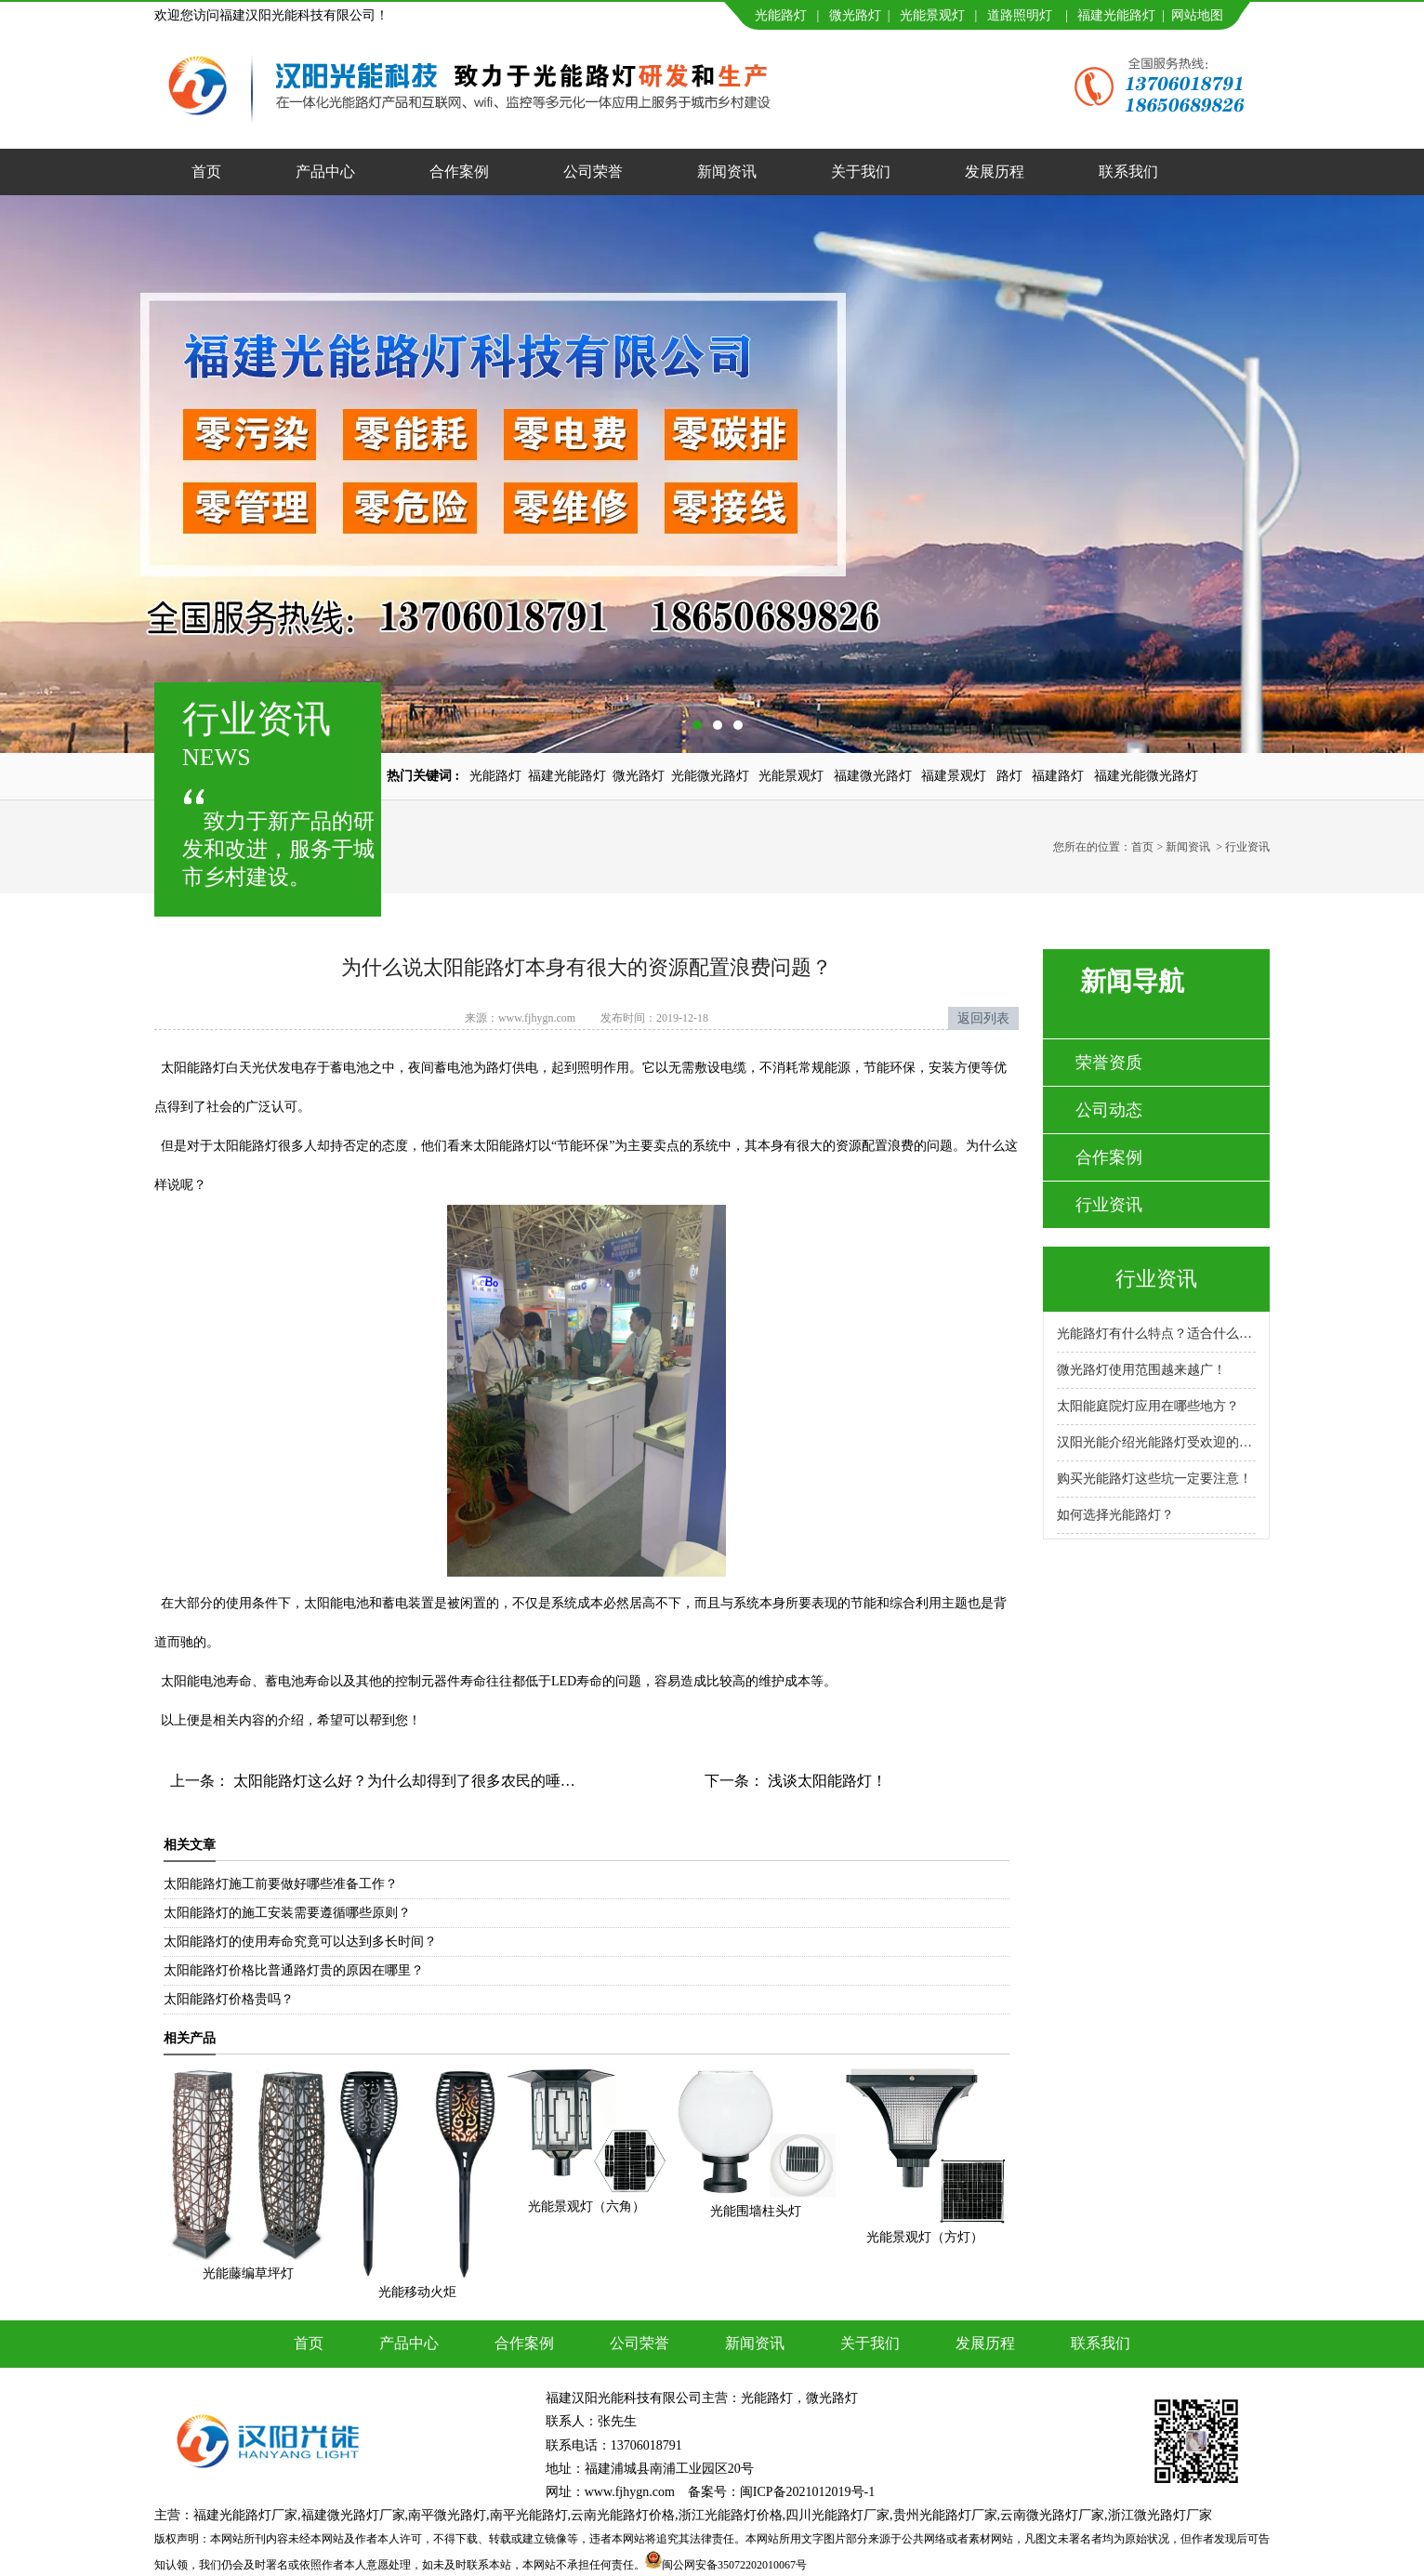 The height and width of the screenshot is (2576, 1424). Describe the element at coordinates (1148, 1406) in the screenshot. I see `太阳能庭院灯应用在哪些地方？` at that location.